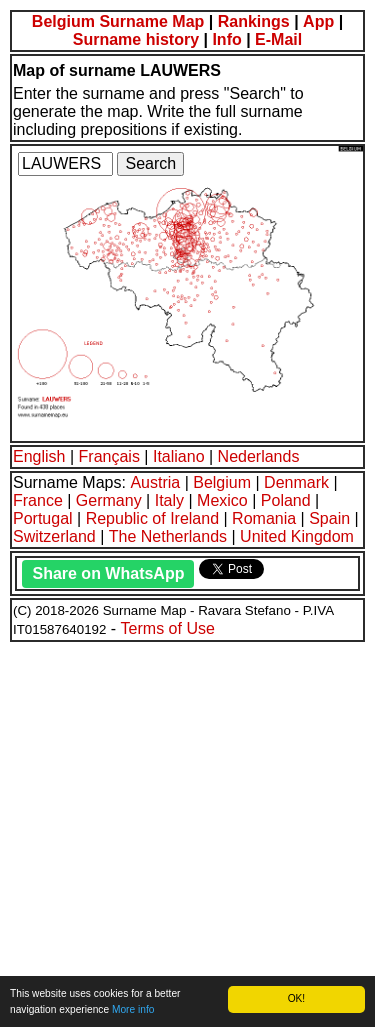 Image resolution: width=375 pixels, height=1027 pixels. What do you see at coordinates (43, 518) in the screenshot?
I see `Portugal` at bounding box center [43, 518].